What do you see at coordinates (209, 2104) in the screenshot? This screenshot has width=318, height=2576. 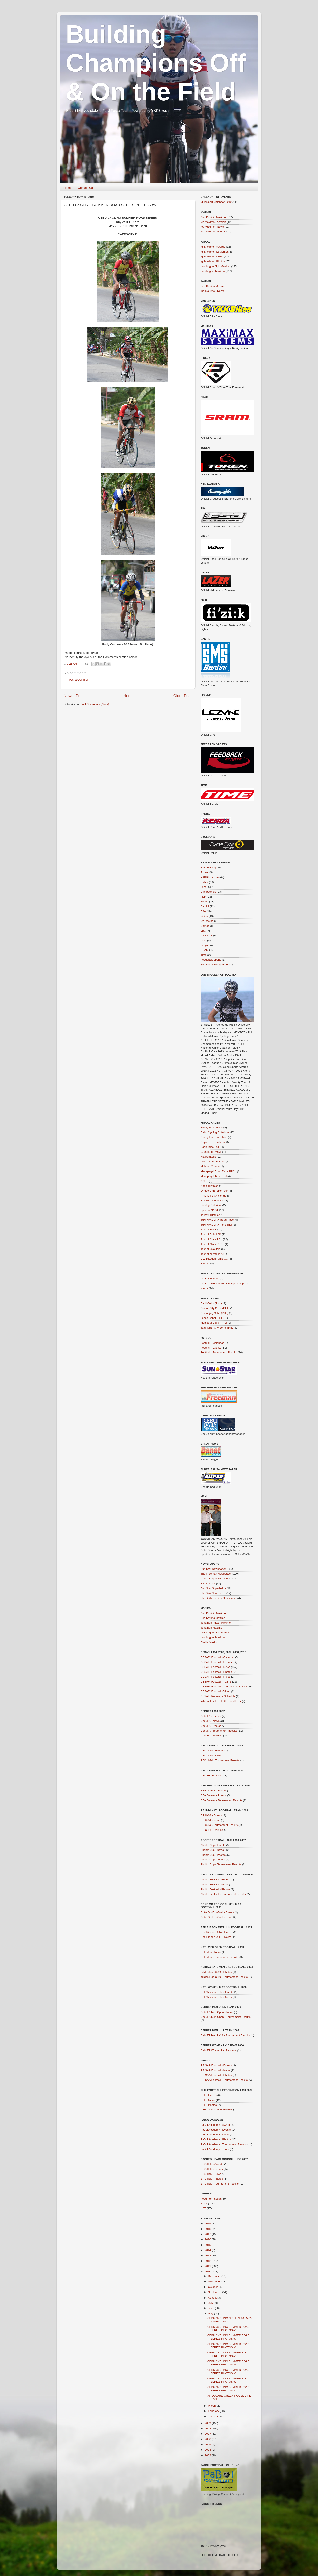 I see `PFF - Photos` at bounding box center [209, 2104].